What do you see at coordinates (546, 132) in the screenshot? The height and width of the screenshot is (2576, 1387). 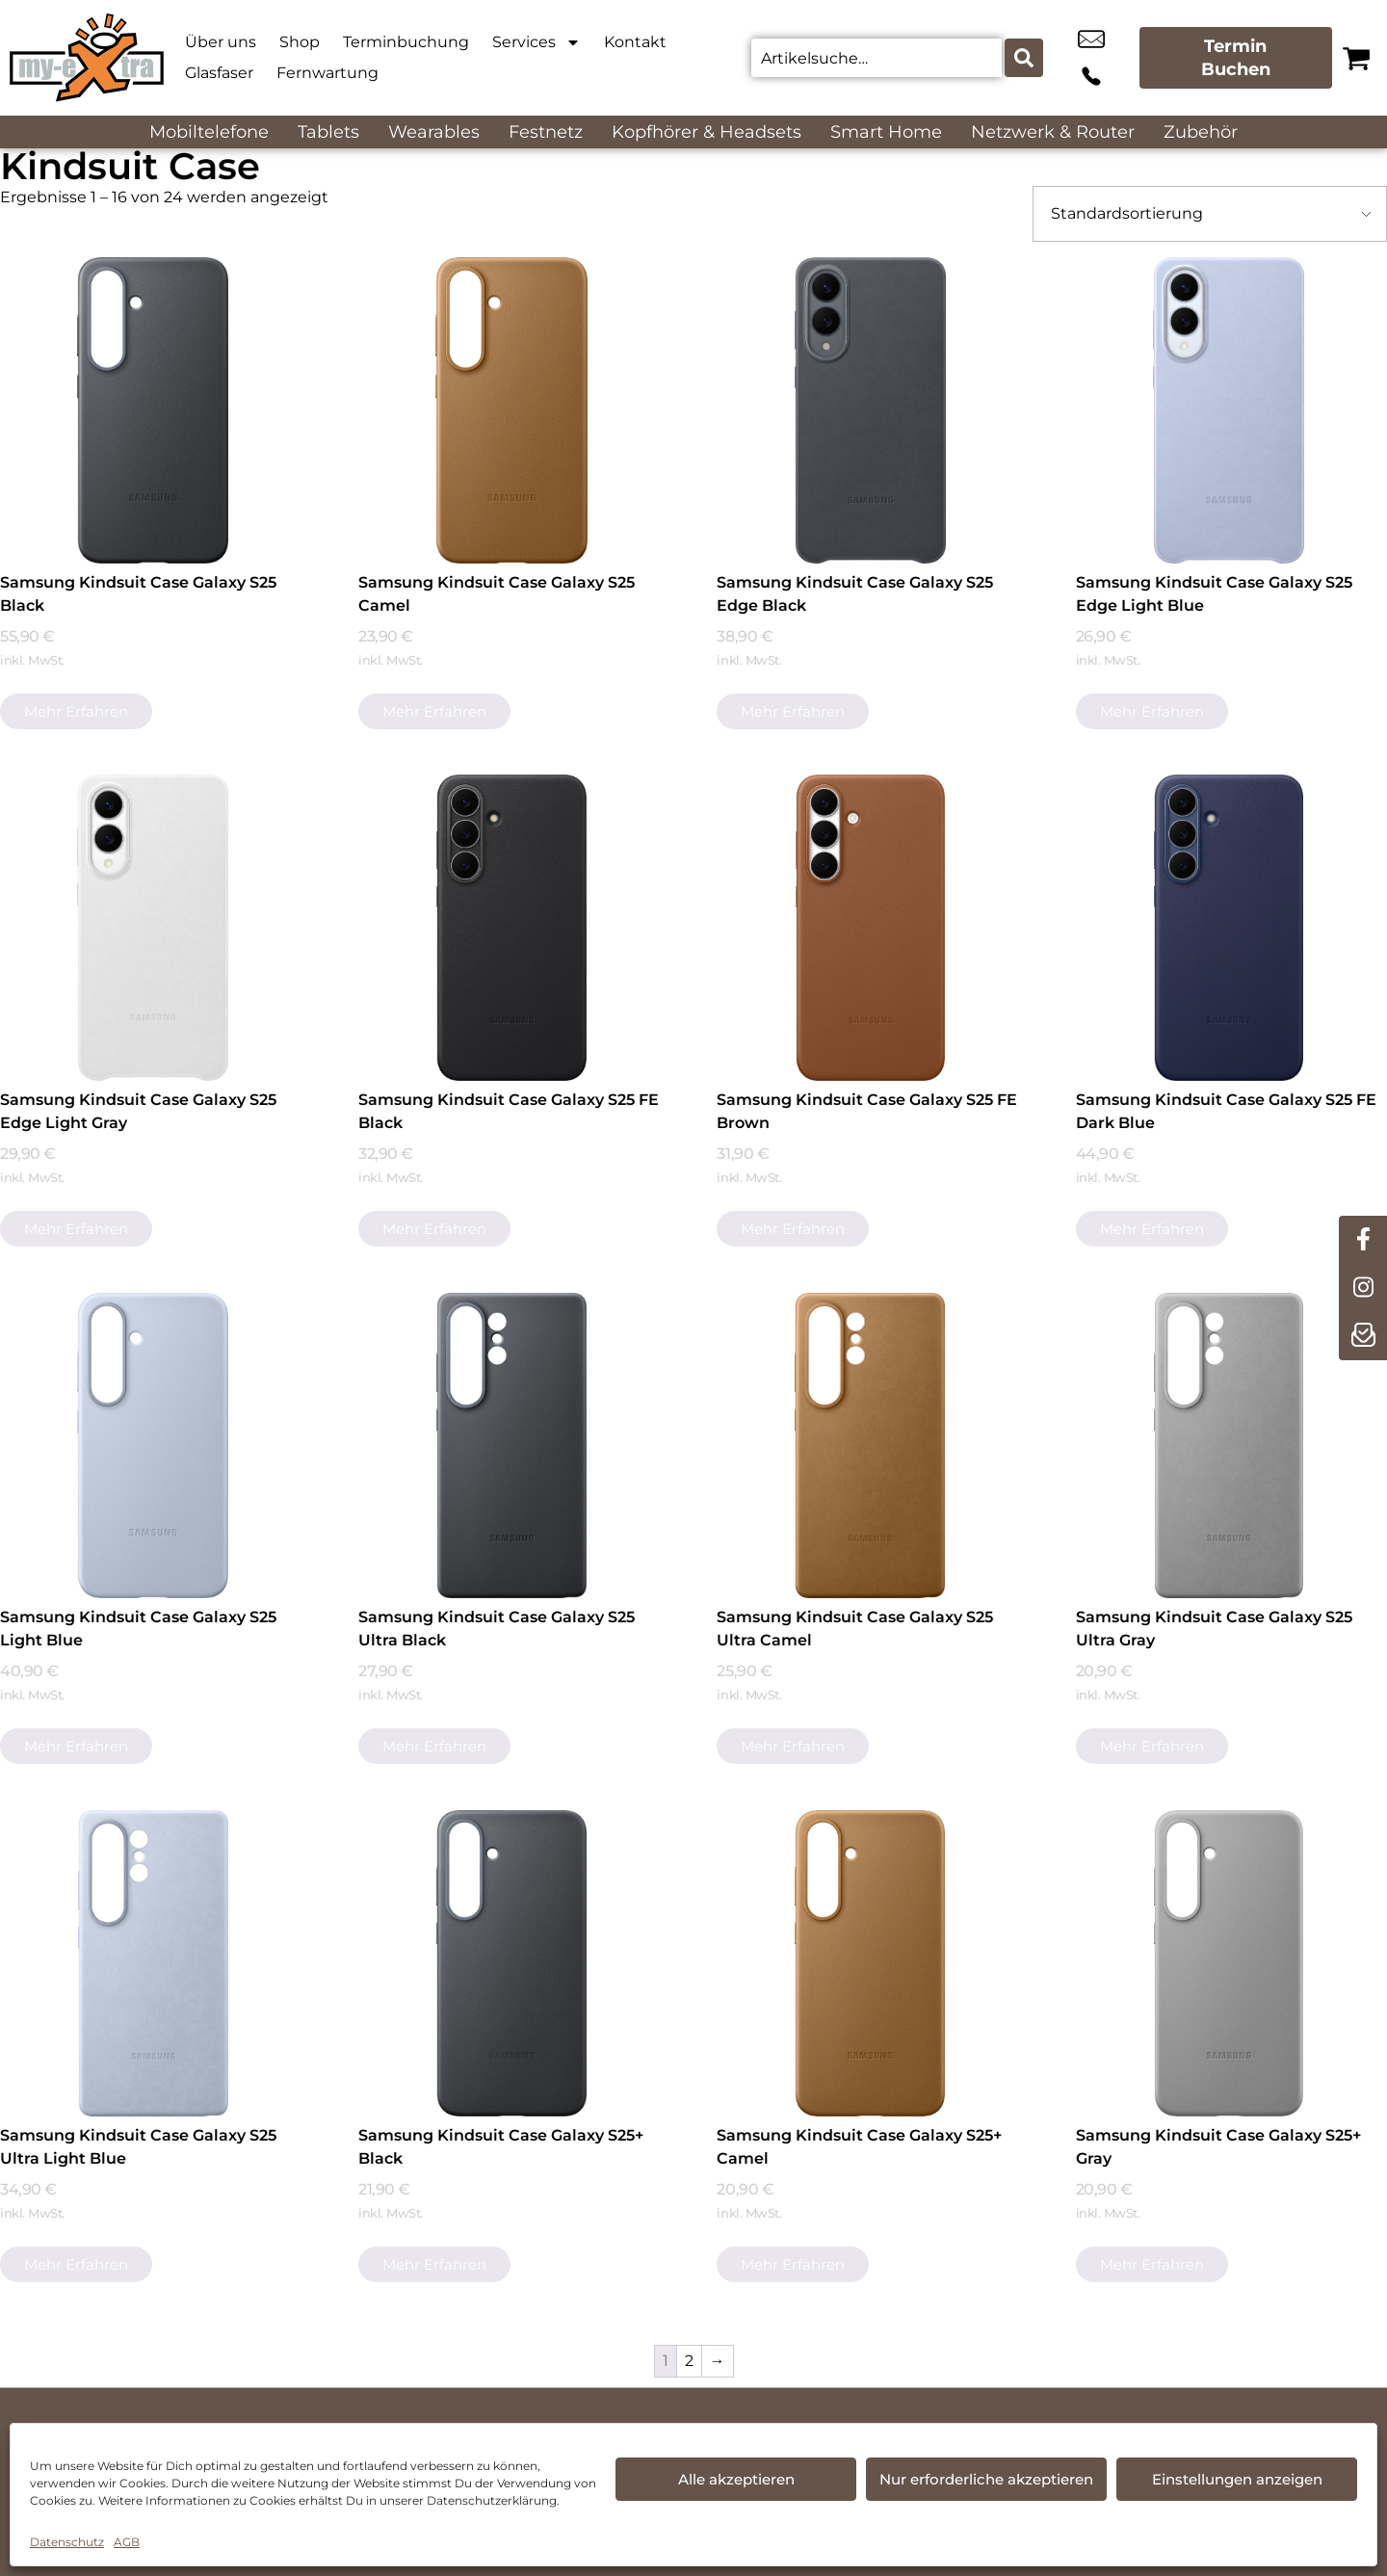 I see `Festnetz` at bounding box center [546, 132].